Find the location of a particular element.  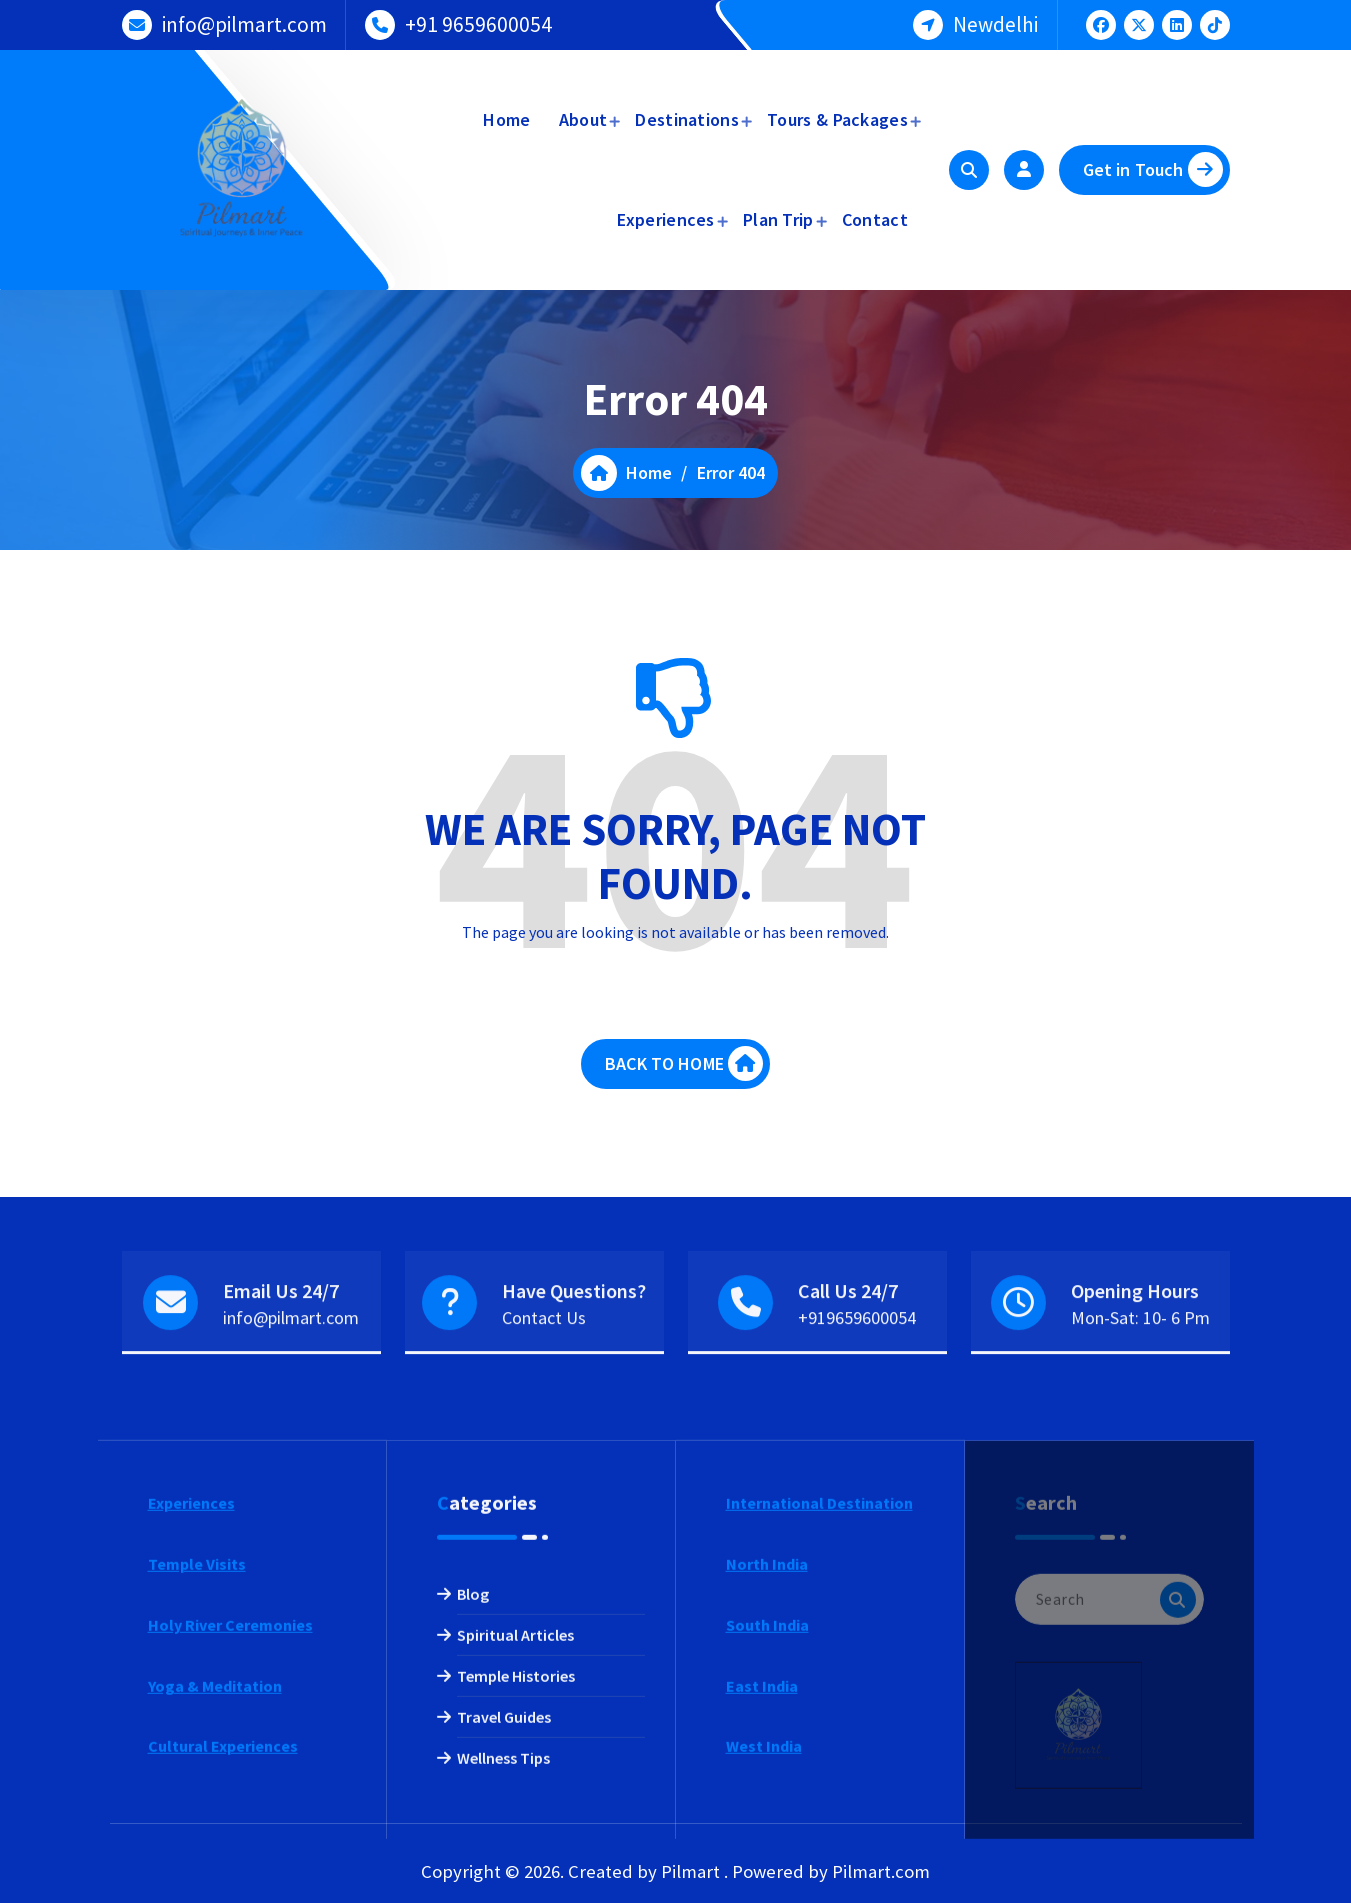

International Destination is located at coordinates (819, 1723).